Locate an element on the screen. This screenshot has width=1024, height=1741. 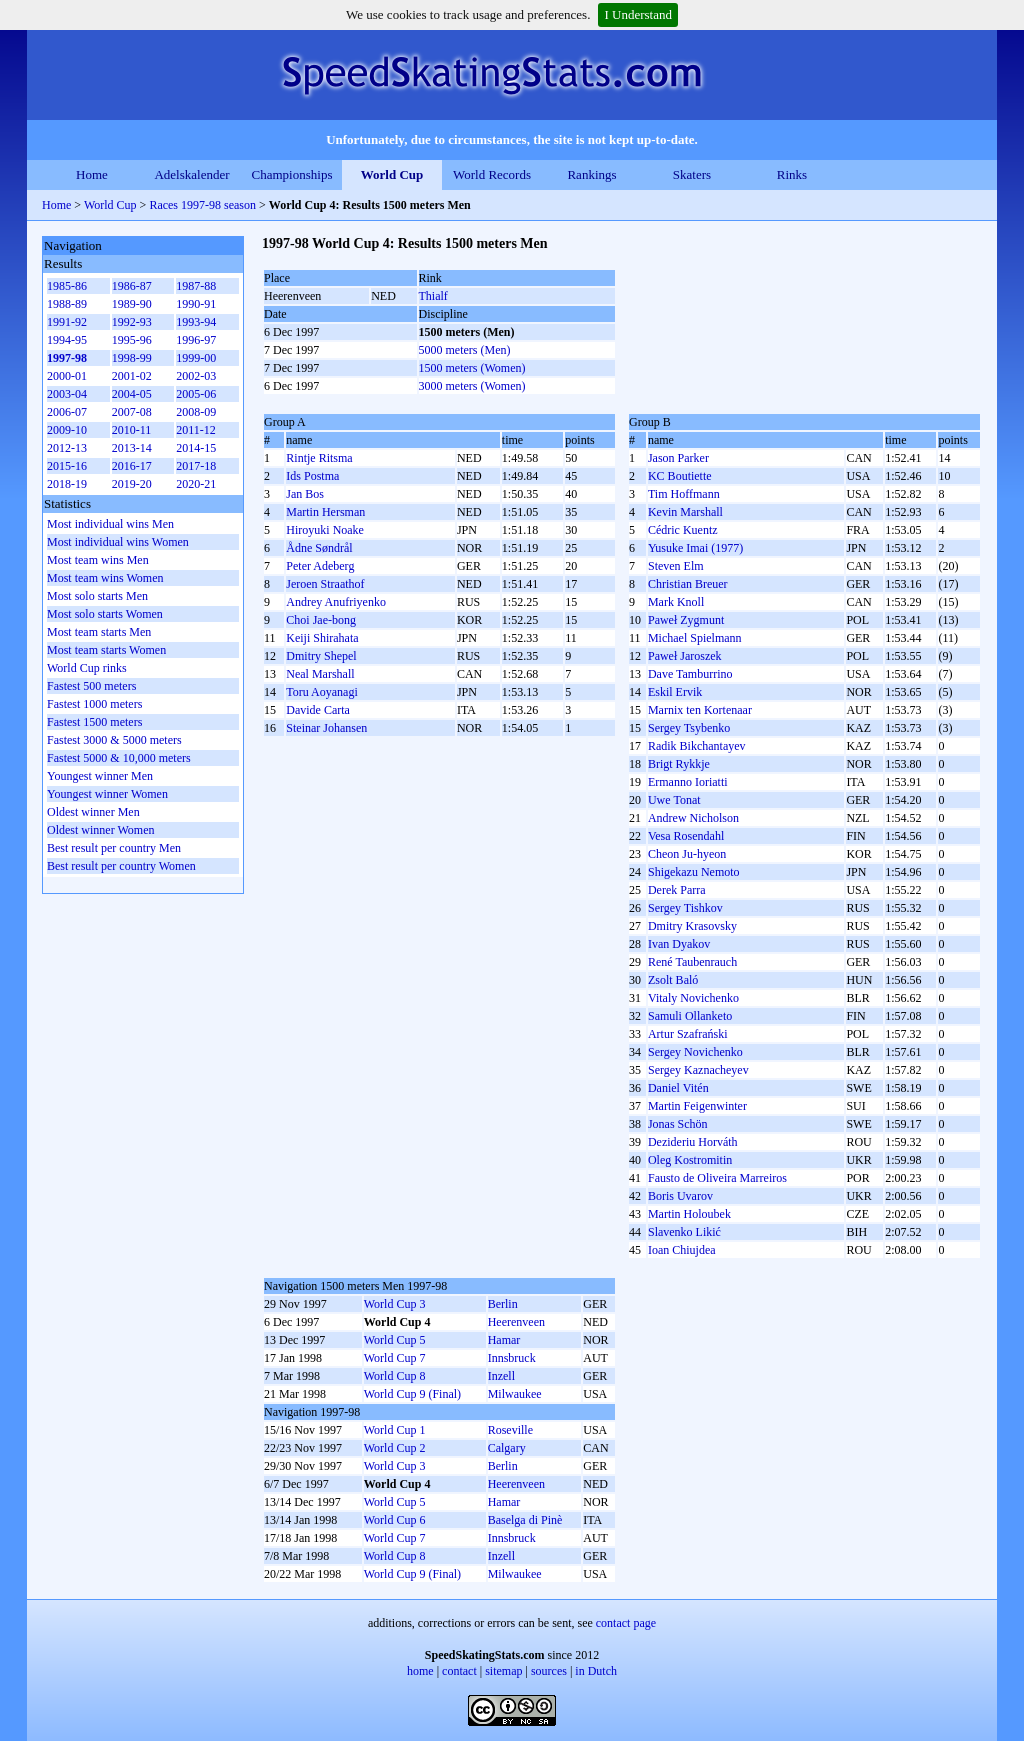
Davide Carta is located at coordinates (318, 710).